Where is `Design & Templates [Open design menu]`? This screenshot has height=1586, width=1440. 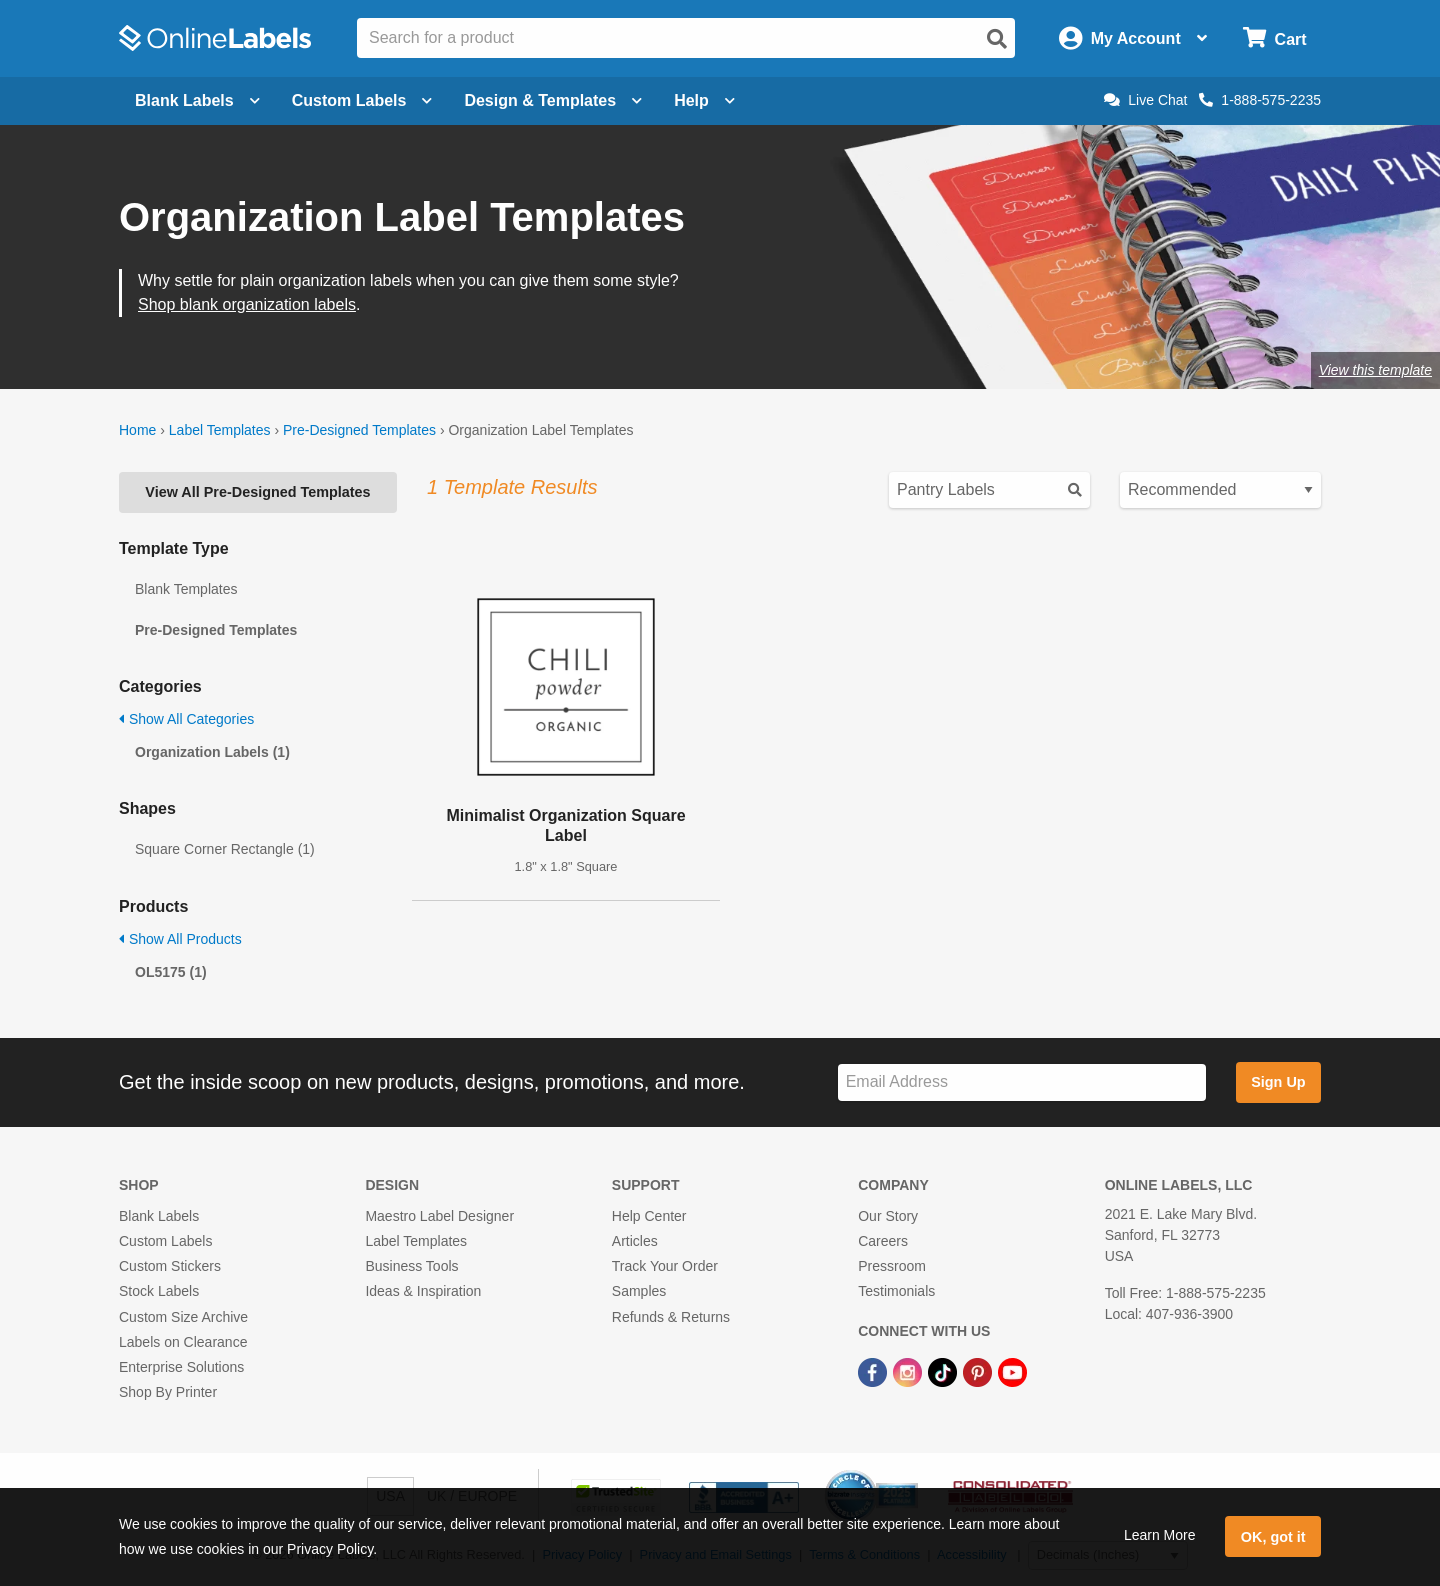
Design & Templates [Open design menu] is located at coordinates (553, 100).